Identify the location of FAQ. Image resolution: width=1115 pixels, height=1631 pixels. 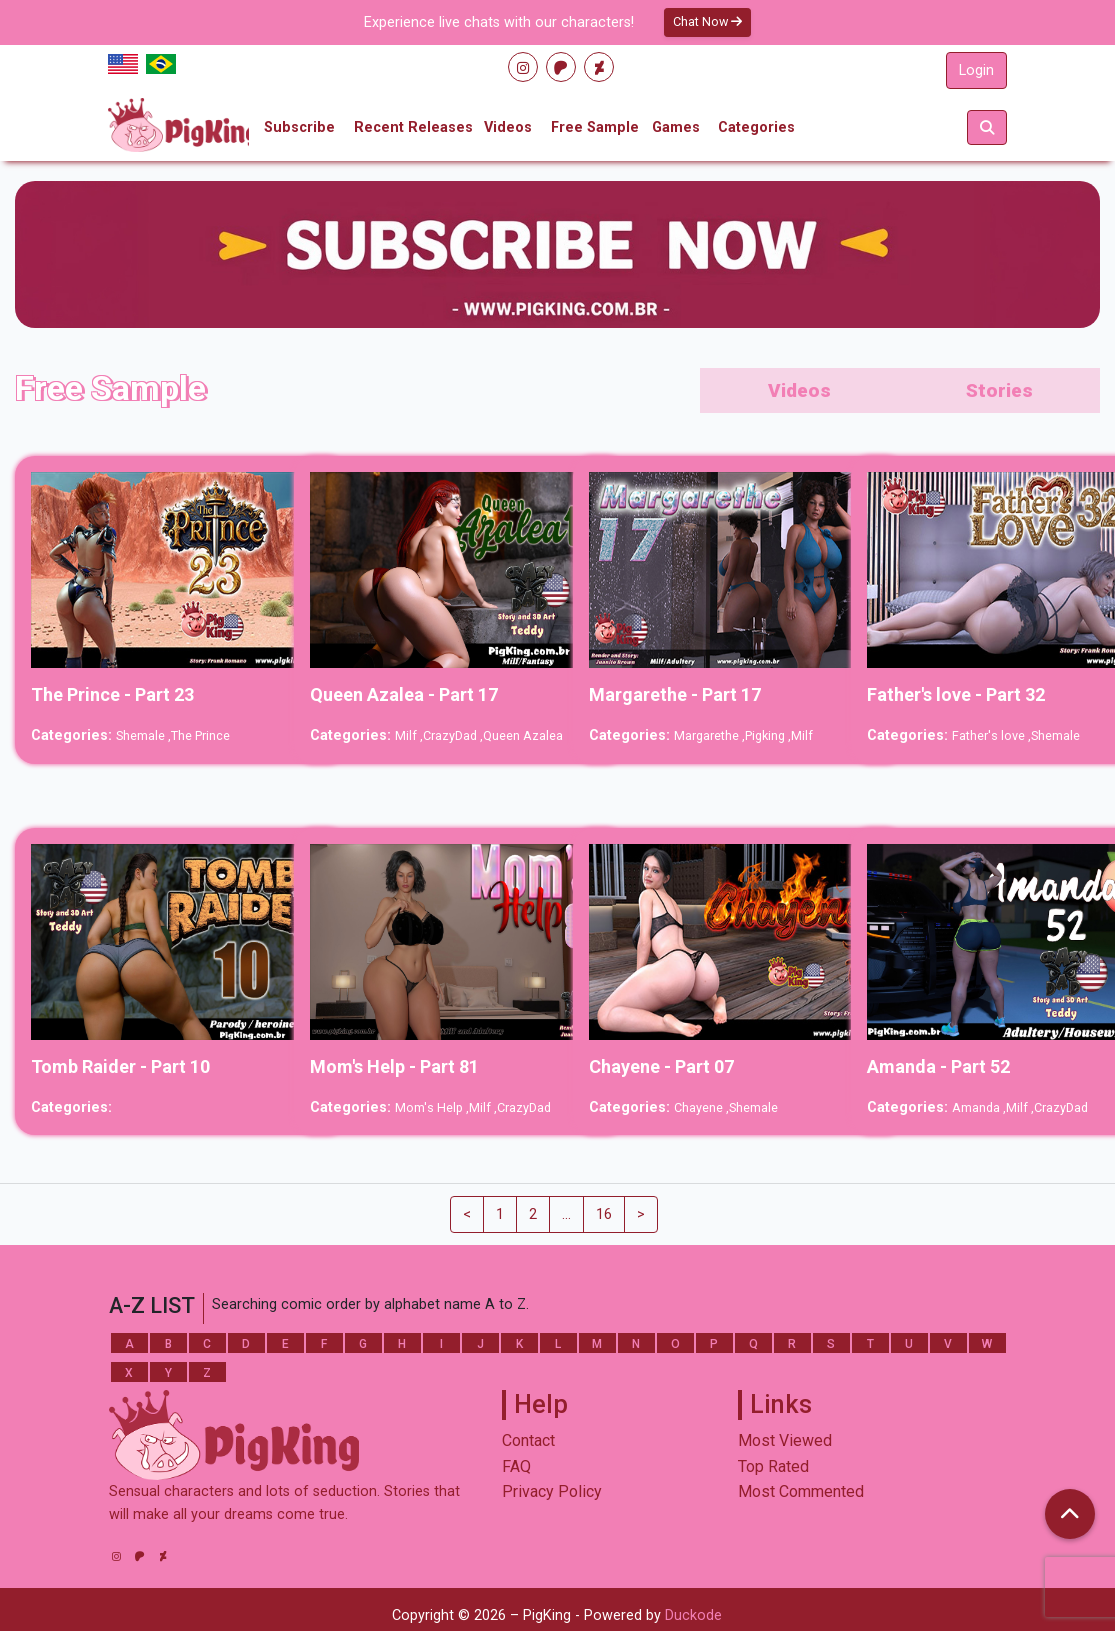
(516, 1466).